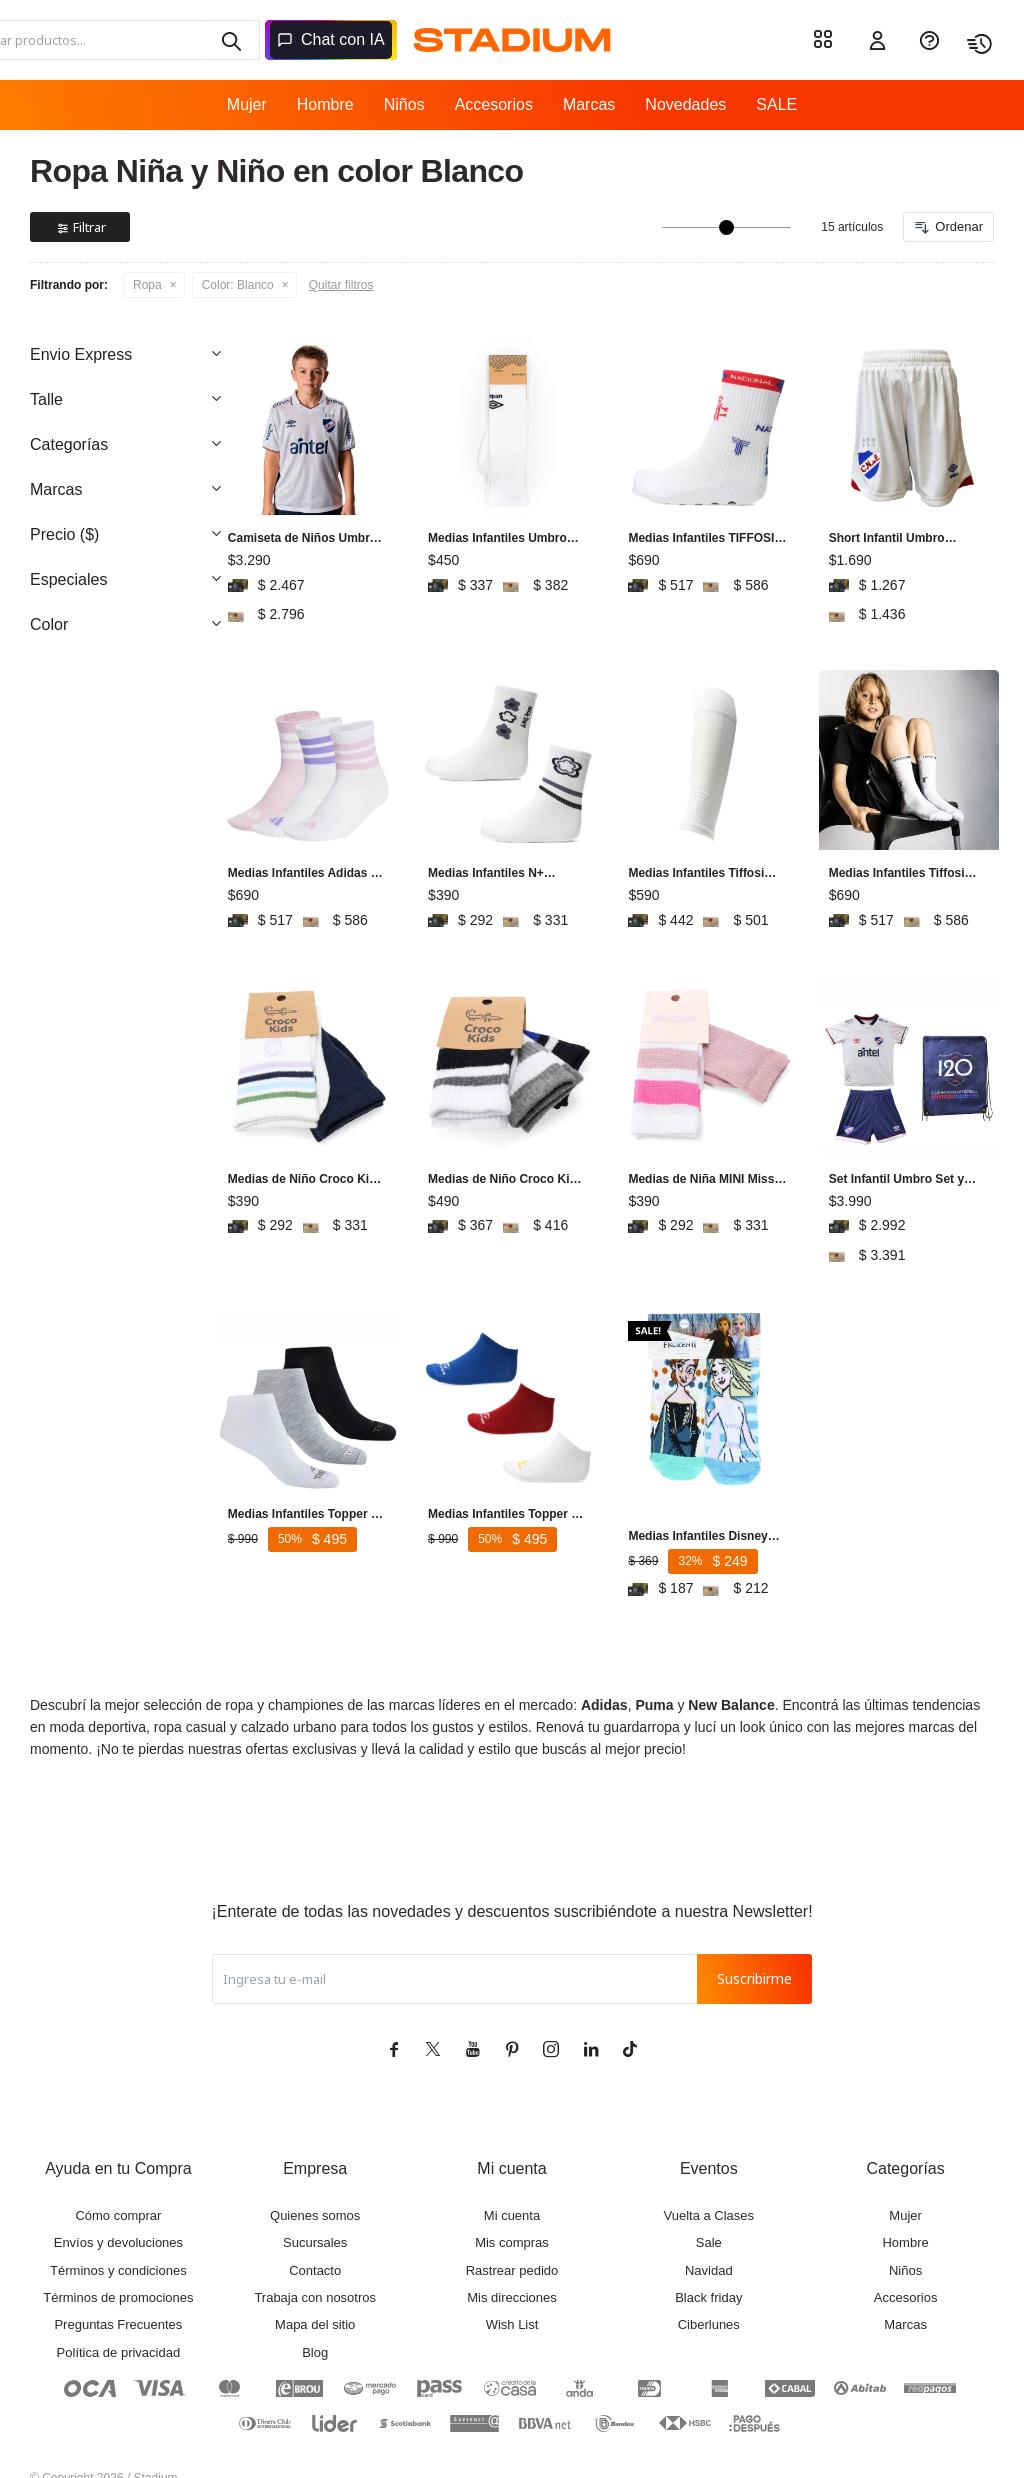 This screenshot has height=2478, width=1024. What do you see at coordinates (238, 285) in the screenshot?
I see `Blanco` at bounding box center [238, 285].